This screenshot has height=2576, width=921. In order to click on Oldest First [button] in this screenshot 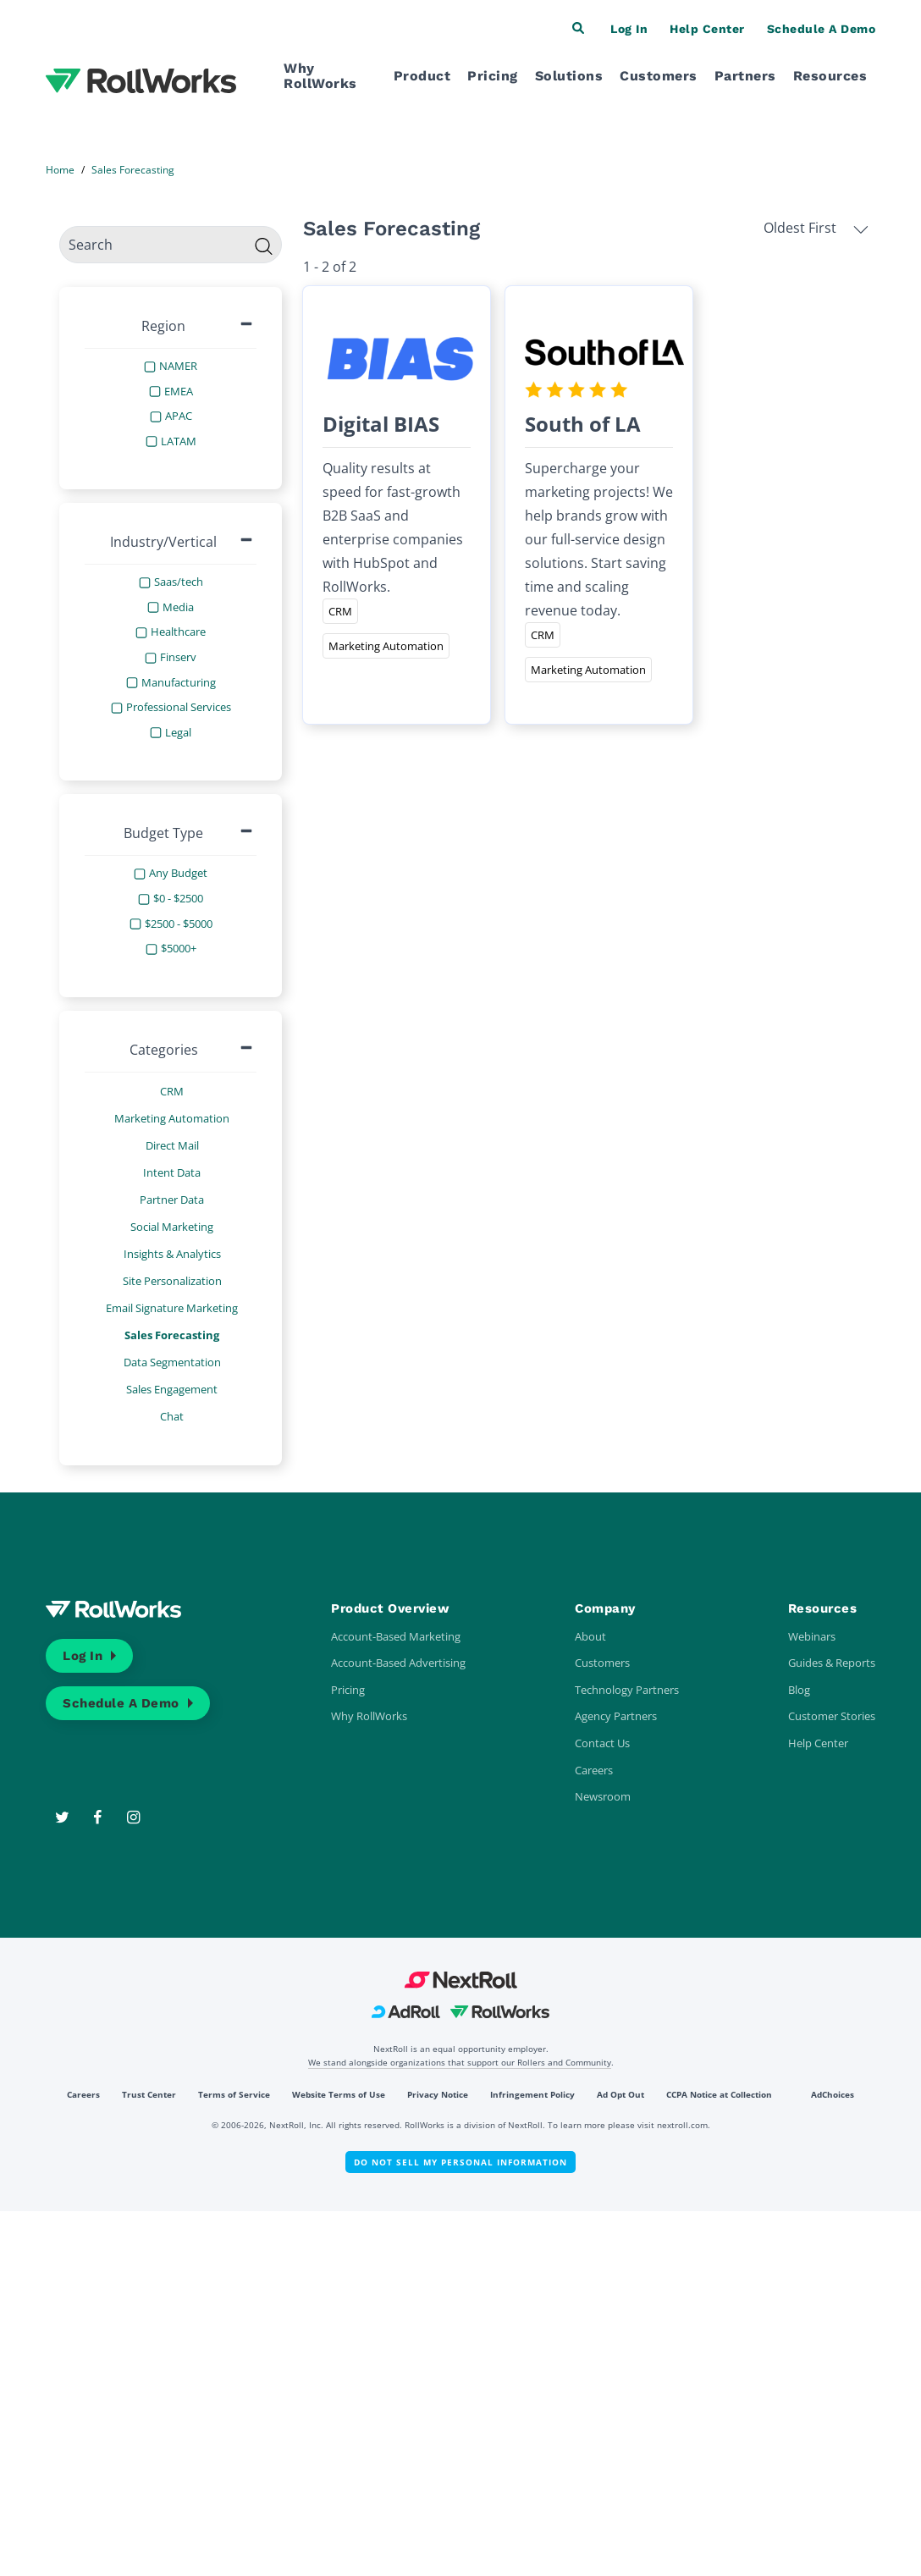, I will do `click(816, 227)`.